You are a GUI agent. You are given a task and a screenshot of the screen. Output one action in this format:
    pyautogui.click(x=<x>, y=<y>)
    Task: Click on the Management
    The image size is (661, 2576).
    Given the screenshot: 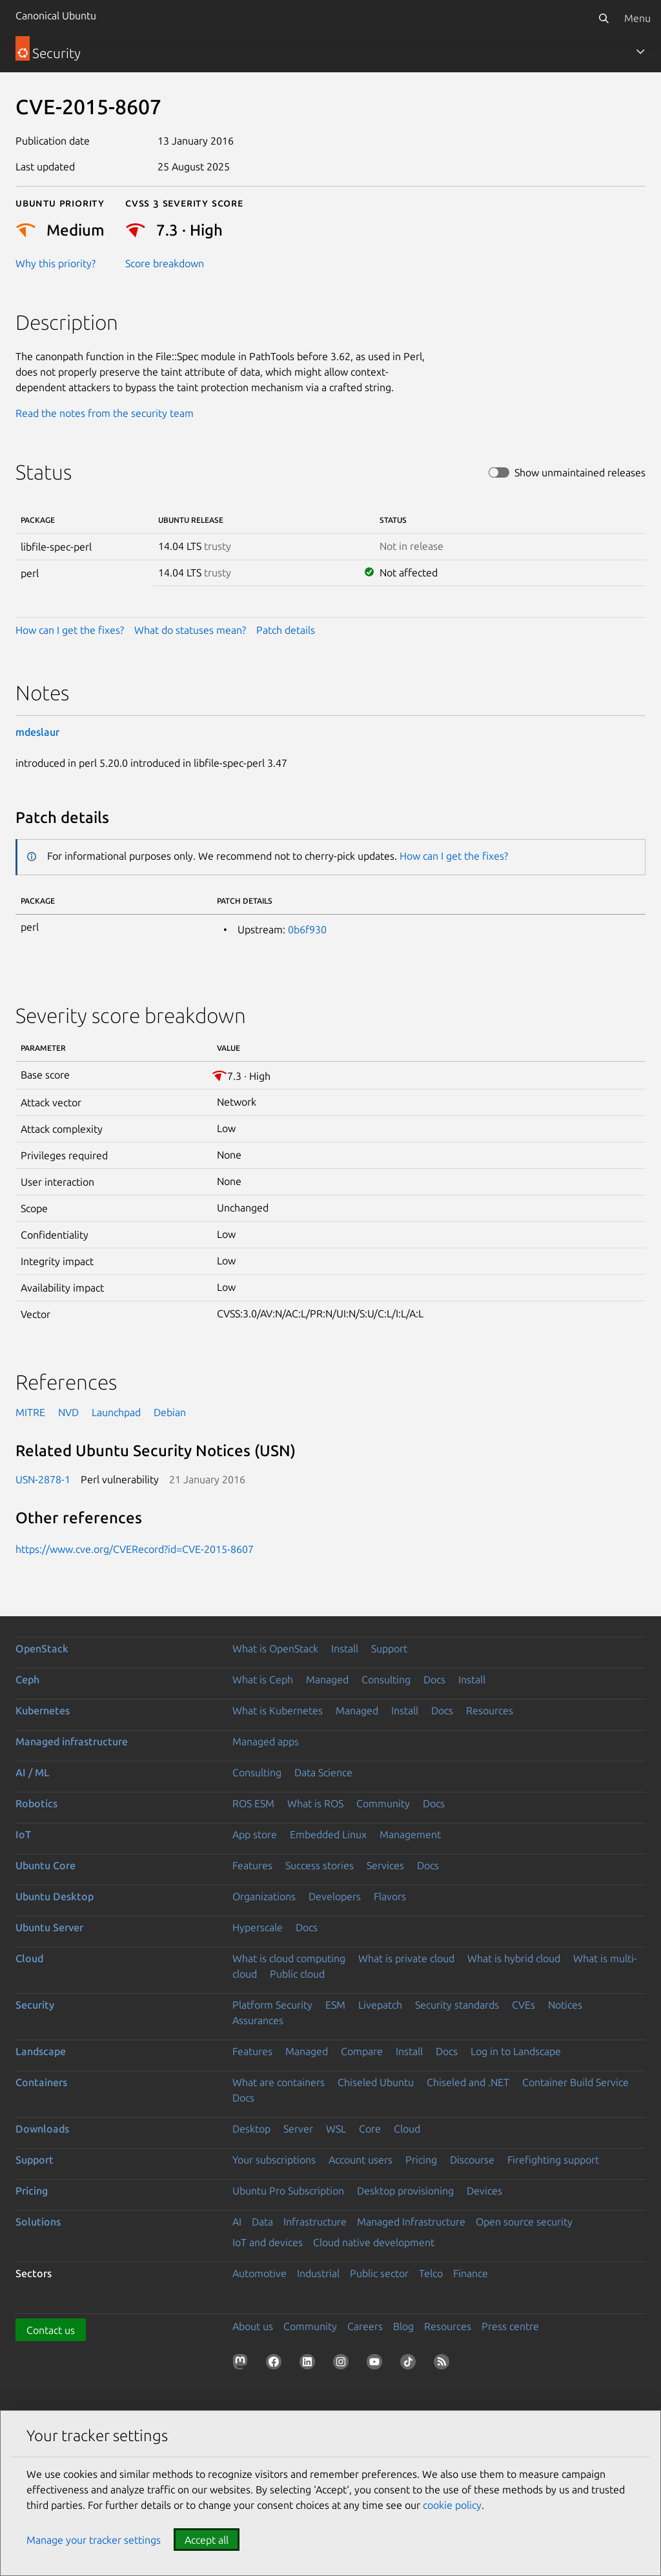 What is the action you would take?
    pyautogui.click(x=410, y=1834)
    